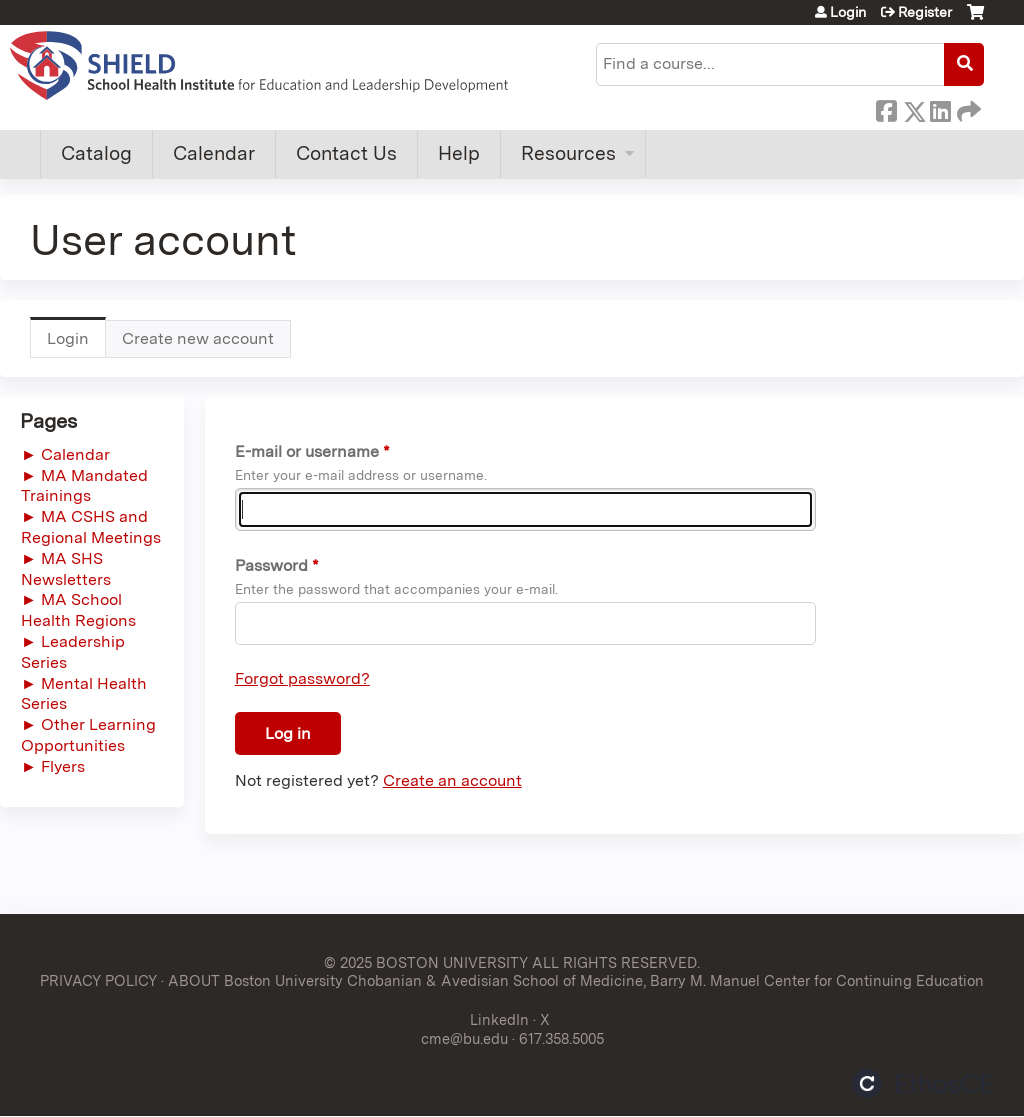 The image size is (1024, 1117). What do you see at coordinates (576, 980) in the screenshot?
I see `ABOUT Boston University Chobanian & Avedisian School of Medicine, Barry M. Manuel Center for Continuing Education` at bounding box center [576, 980].